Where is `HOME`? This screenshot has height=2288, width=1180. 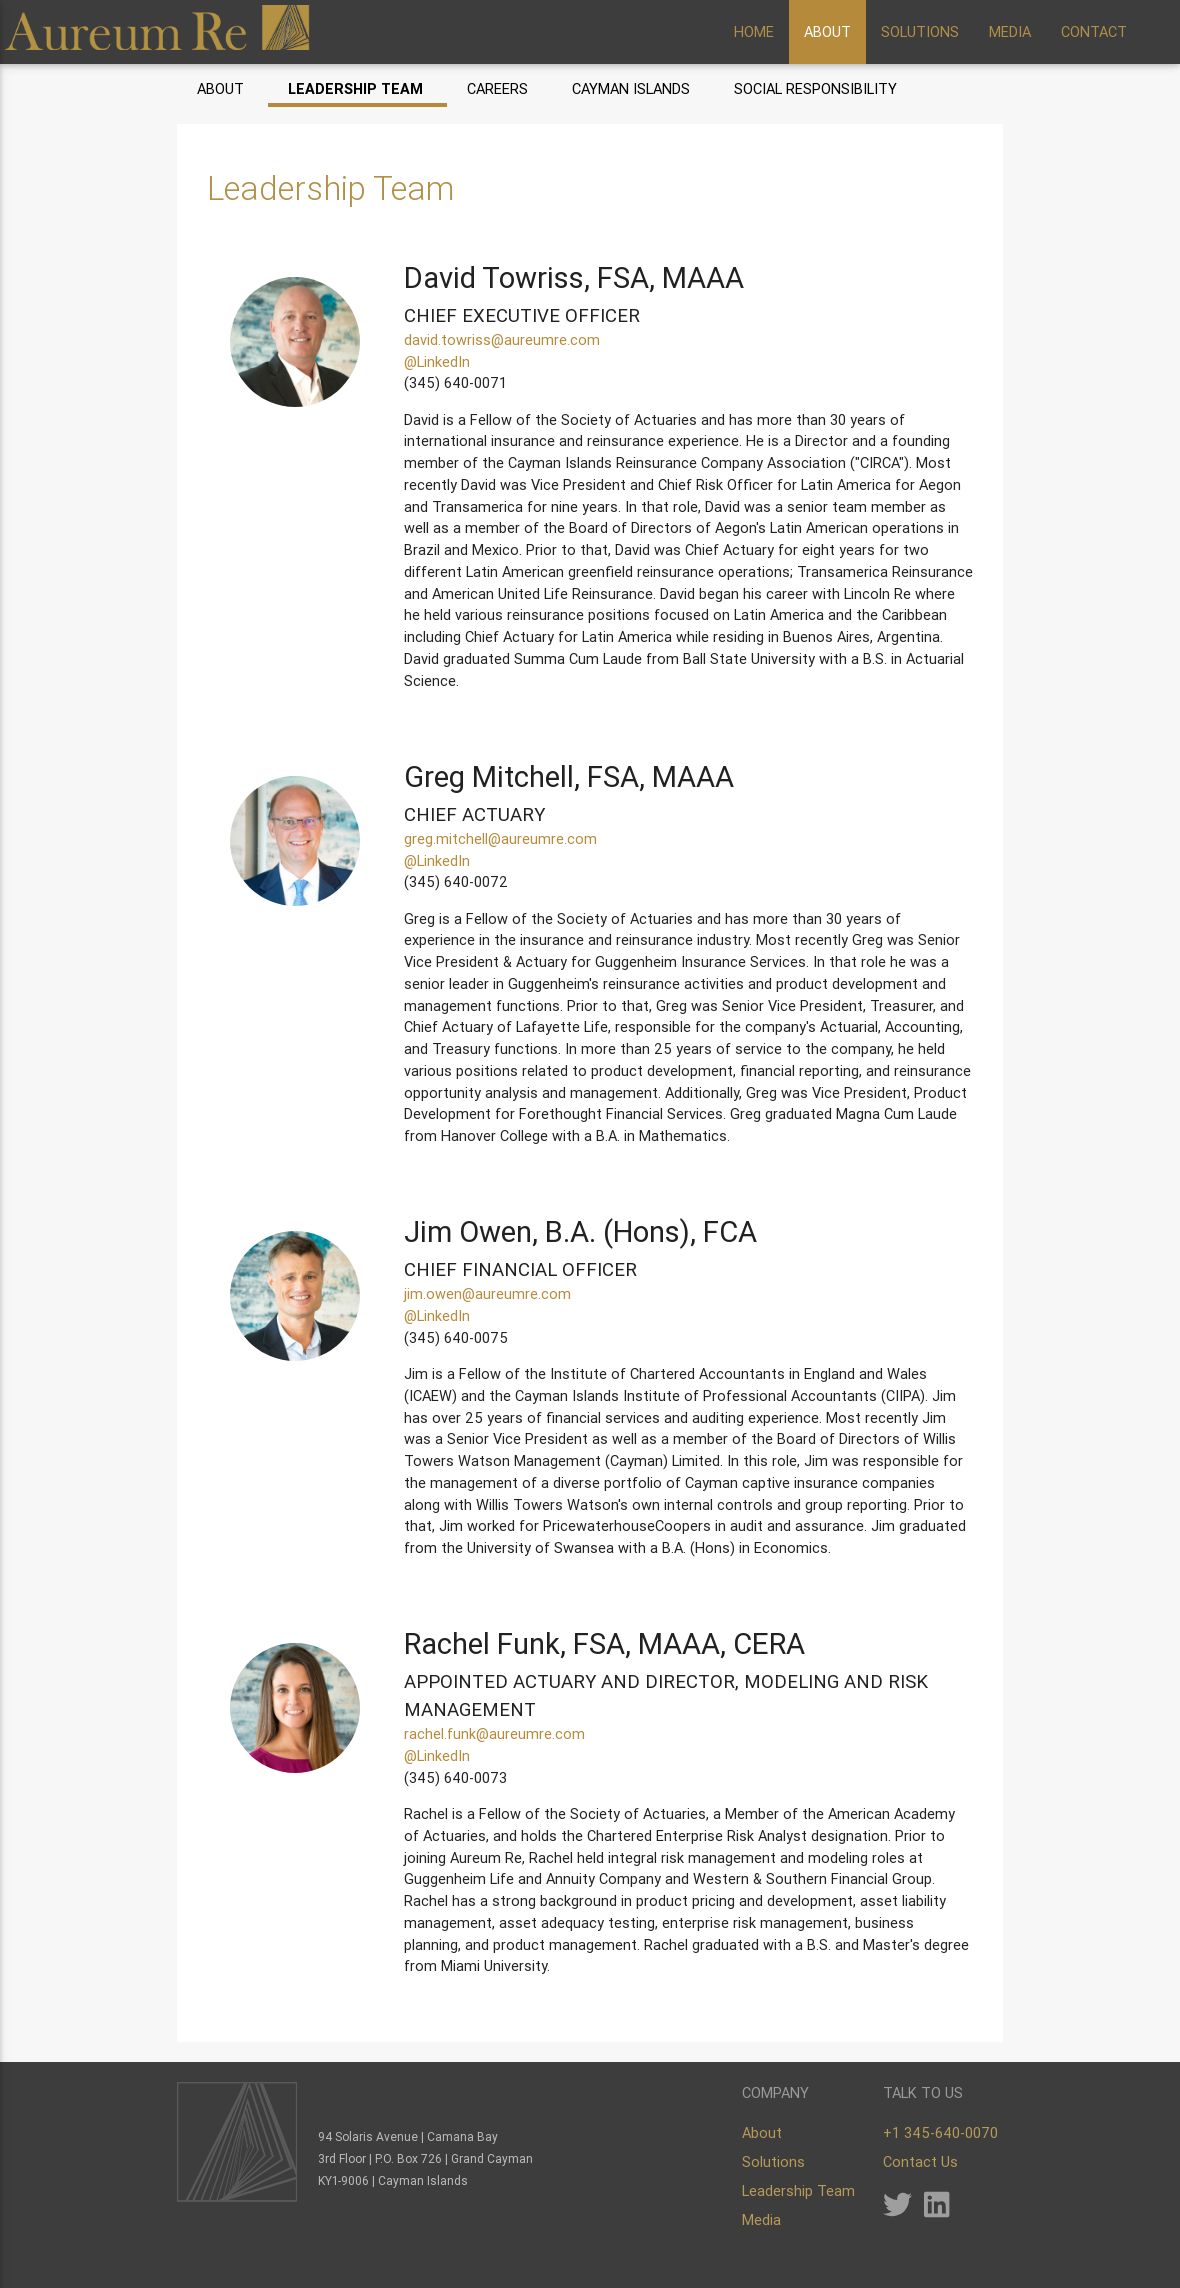 HOME is located at coordinates (754, 31).